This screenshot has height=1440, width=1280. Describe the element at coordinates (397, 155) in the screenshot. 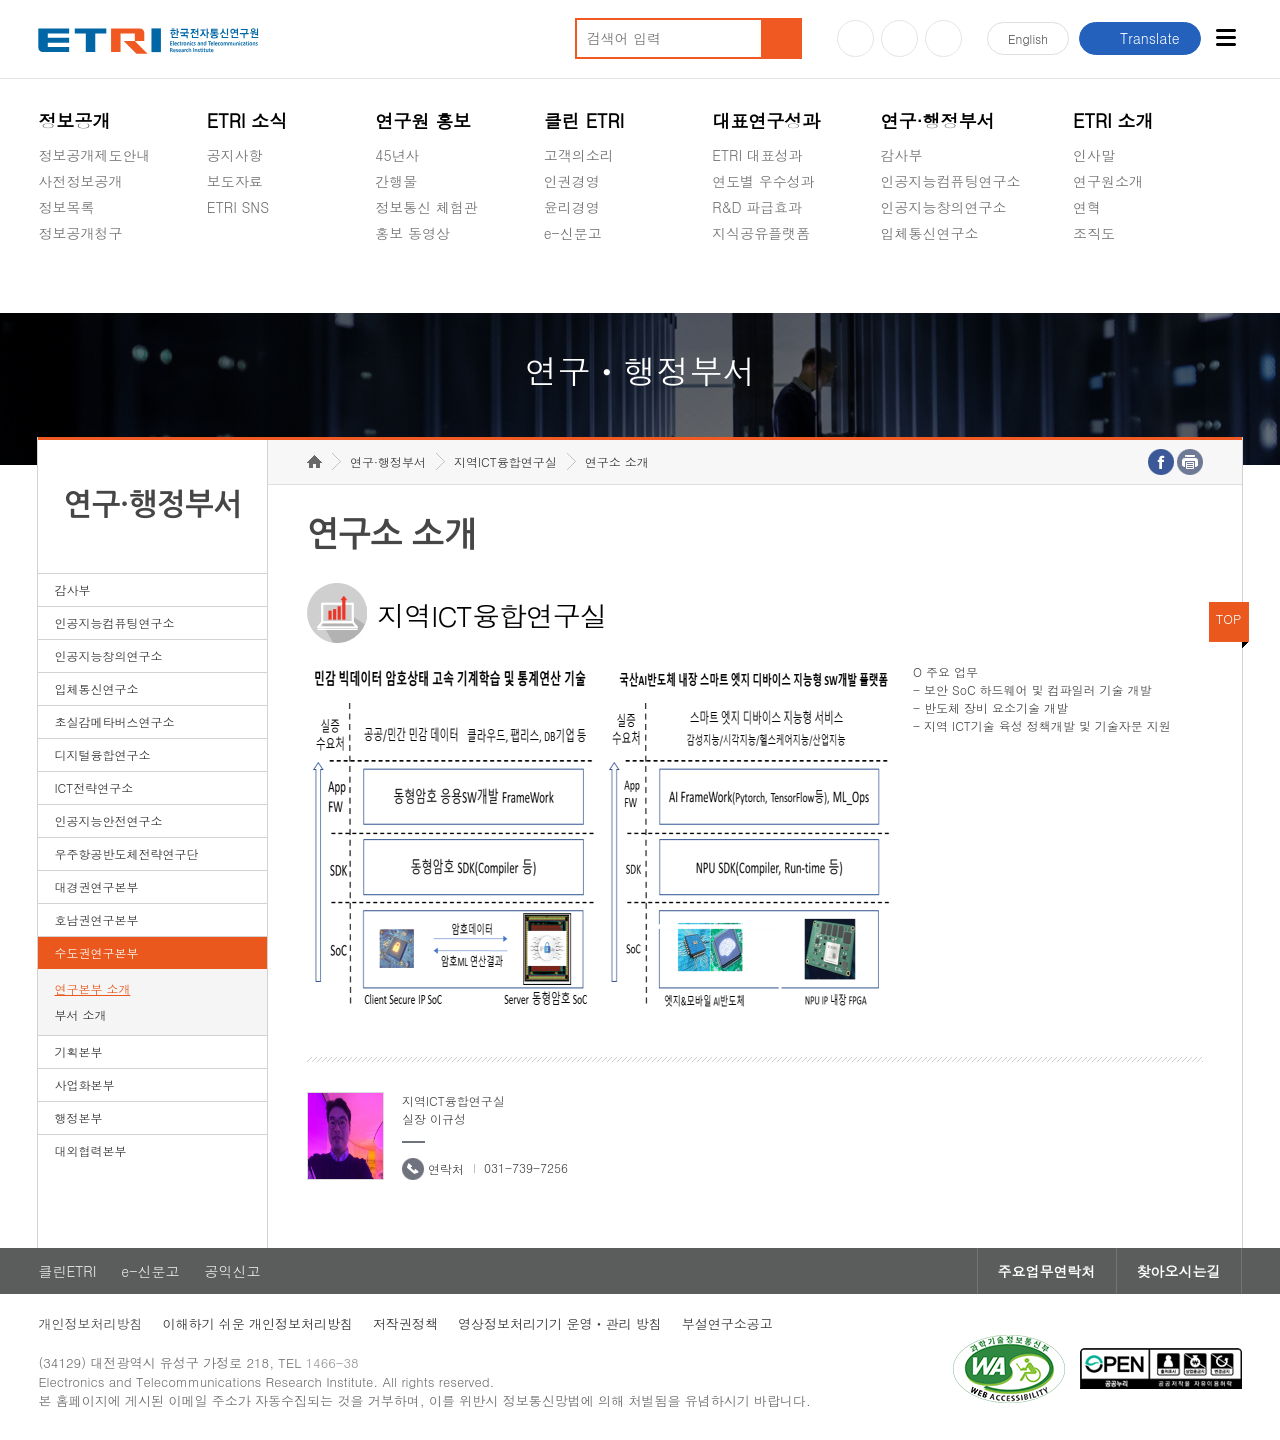

I see `45년사` at that location.